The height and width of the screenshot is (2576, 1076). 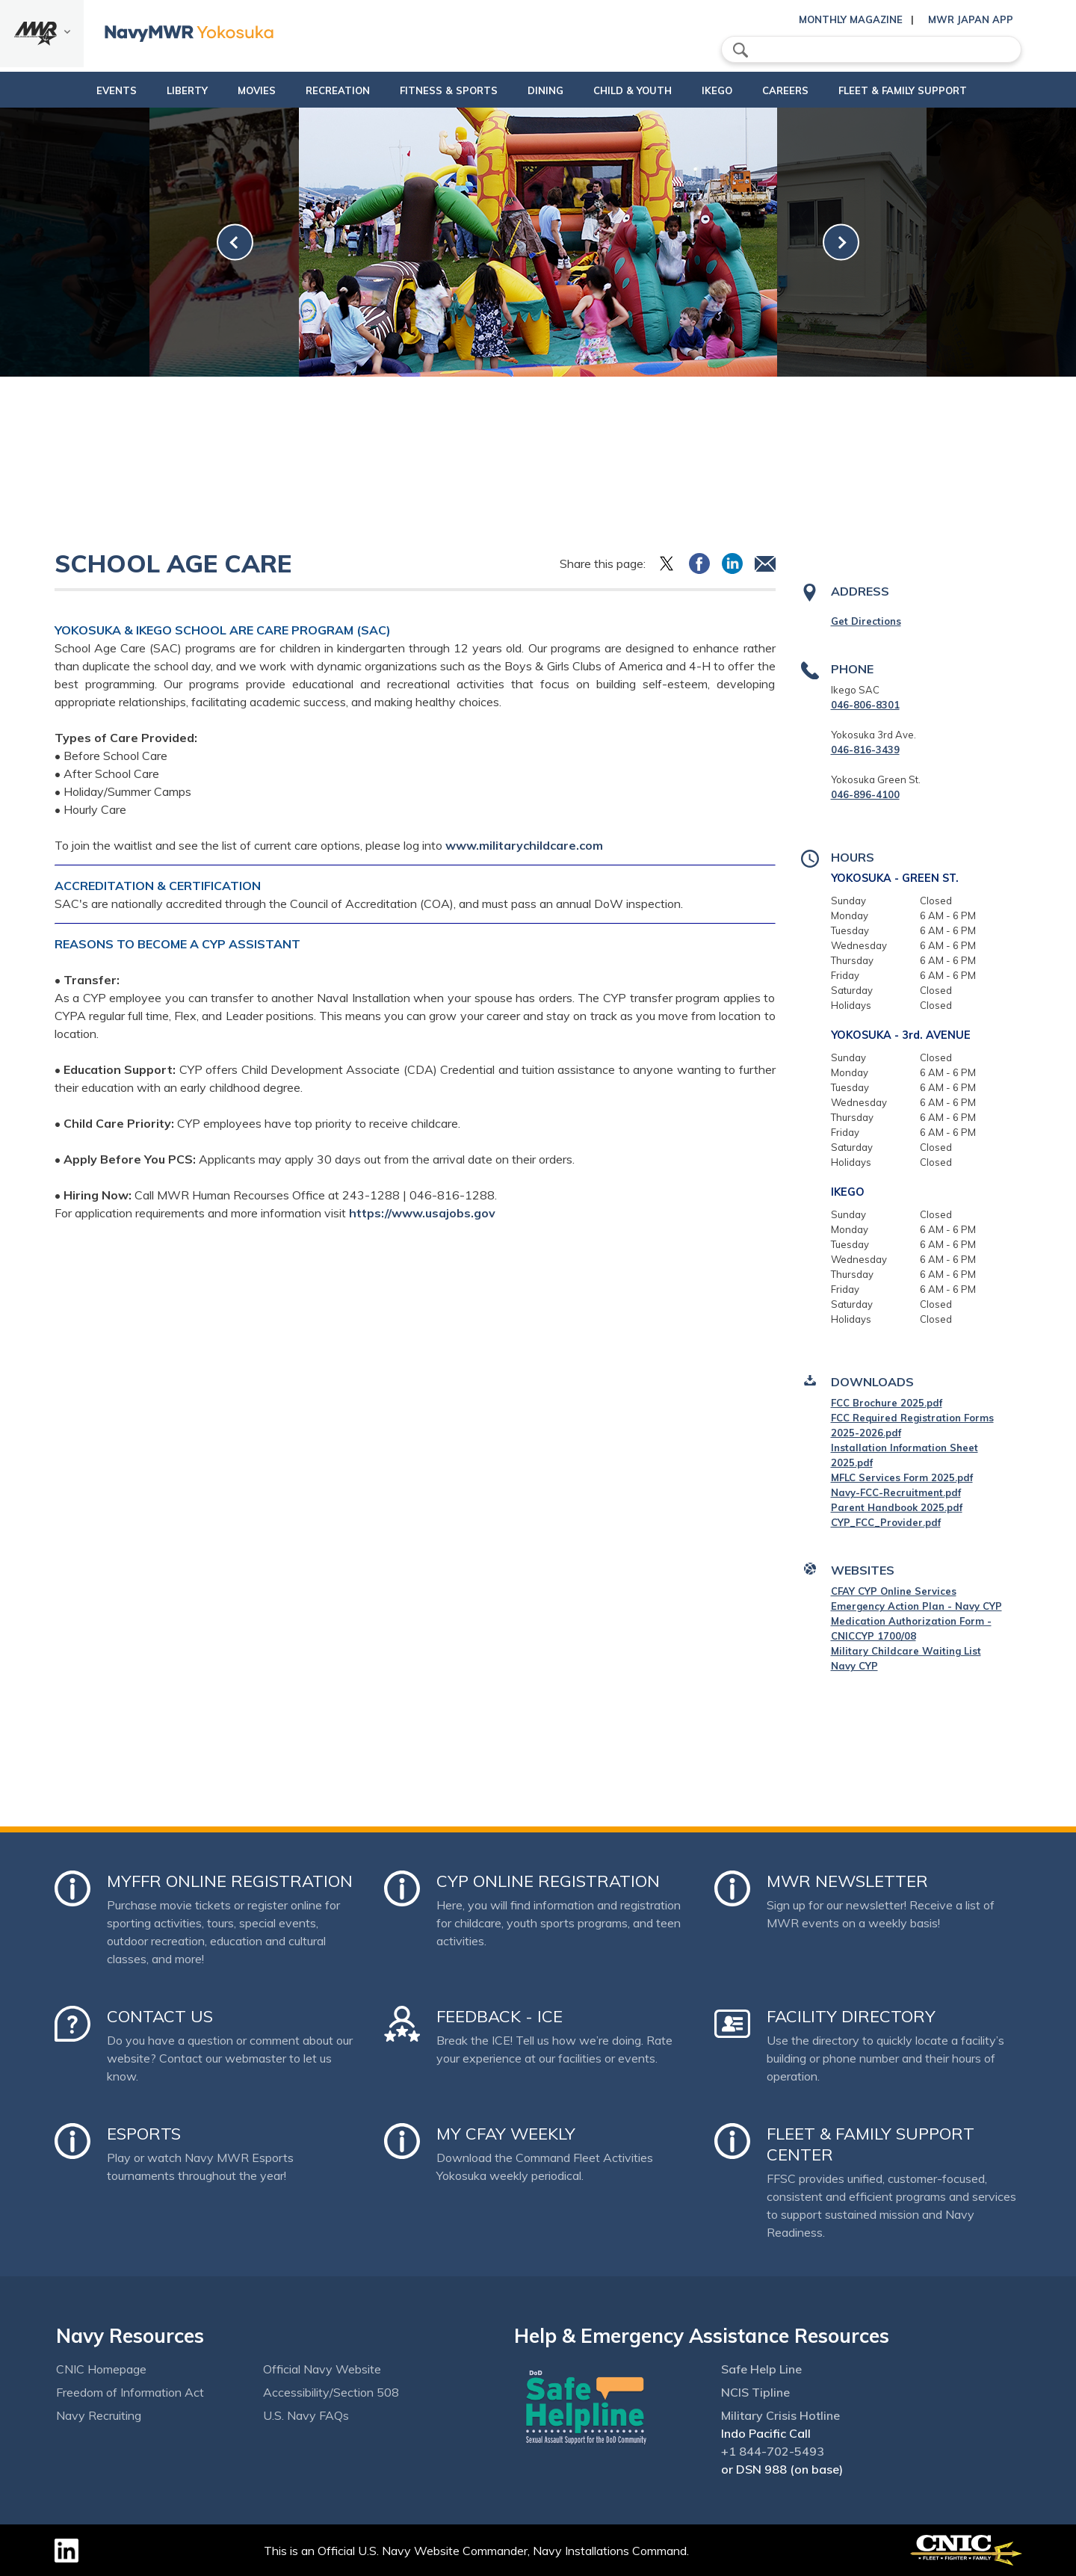 What do you see at coordinates (144, 2133) in the screenshot?
I see `Esports` at bounding box center [144, 2133].